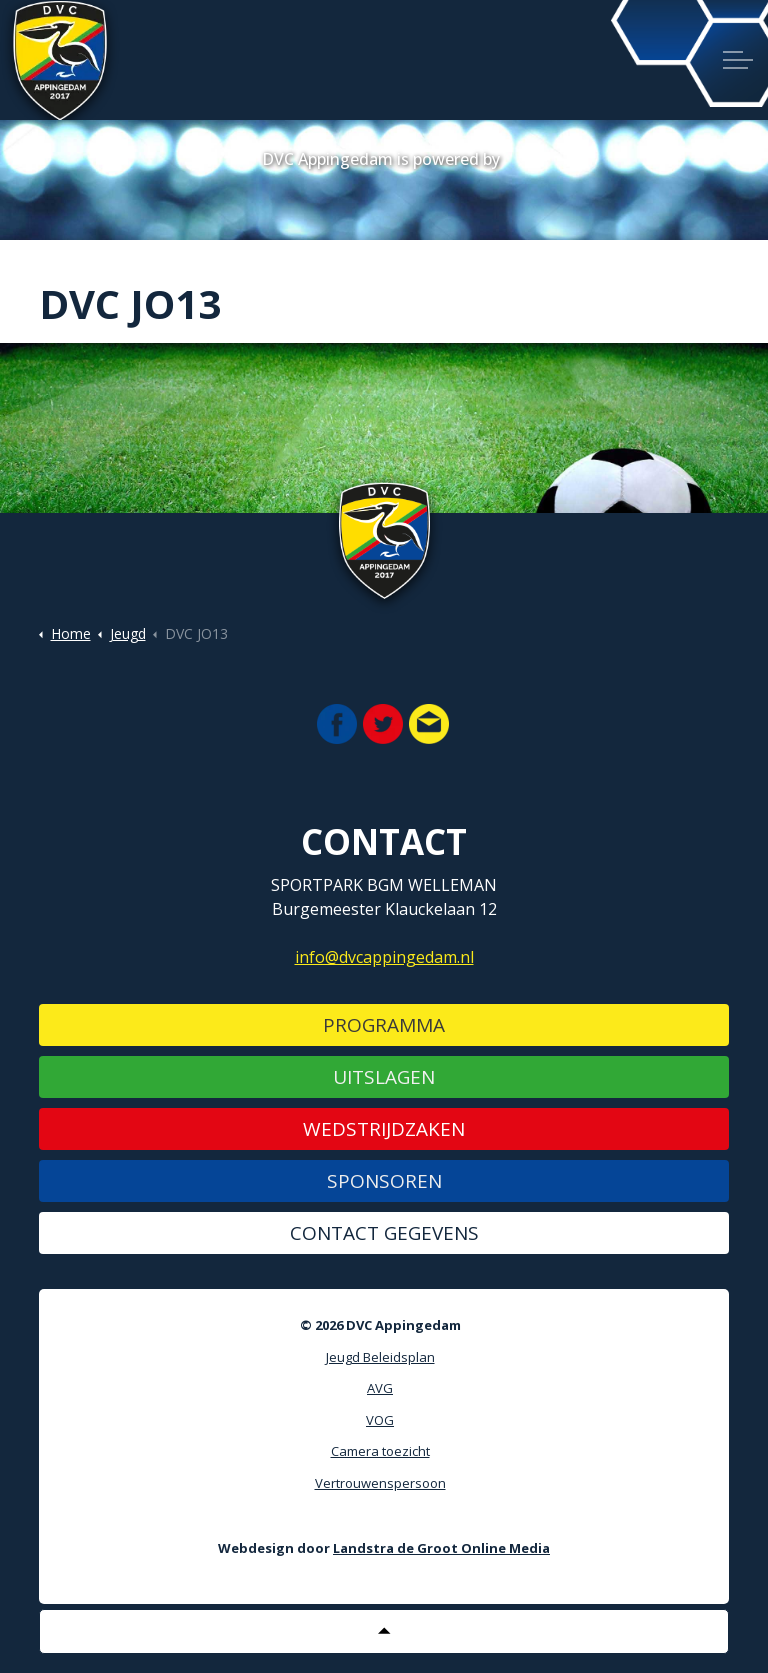  What do you see at coordinates (384, 1181) in the screenshot?
I see `Sponsoren` at bounding box center [384, 1181].